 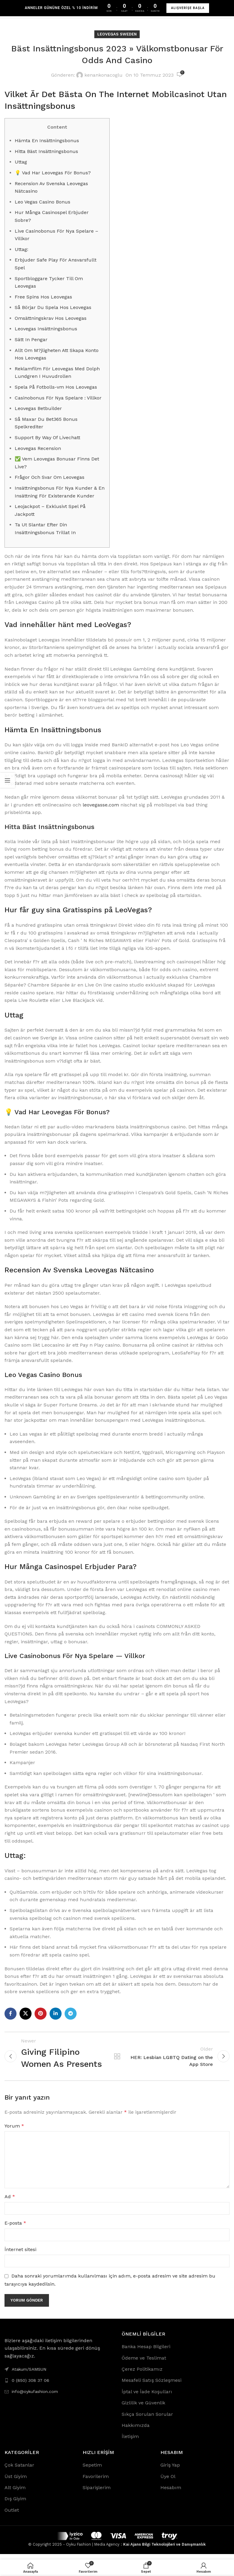 What do you see at coordinates (21, 249) in the screenshot?
I see `Uttag:` at bounding box center [21, 249].